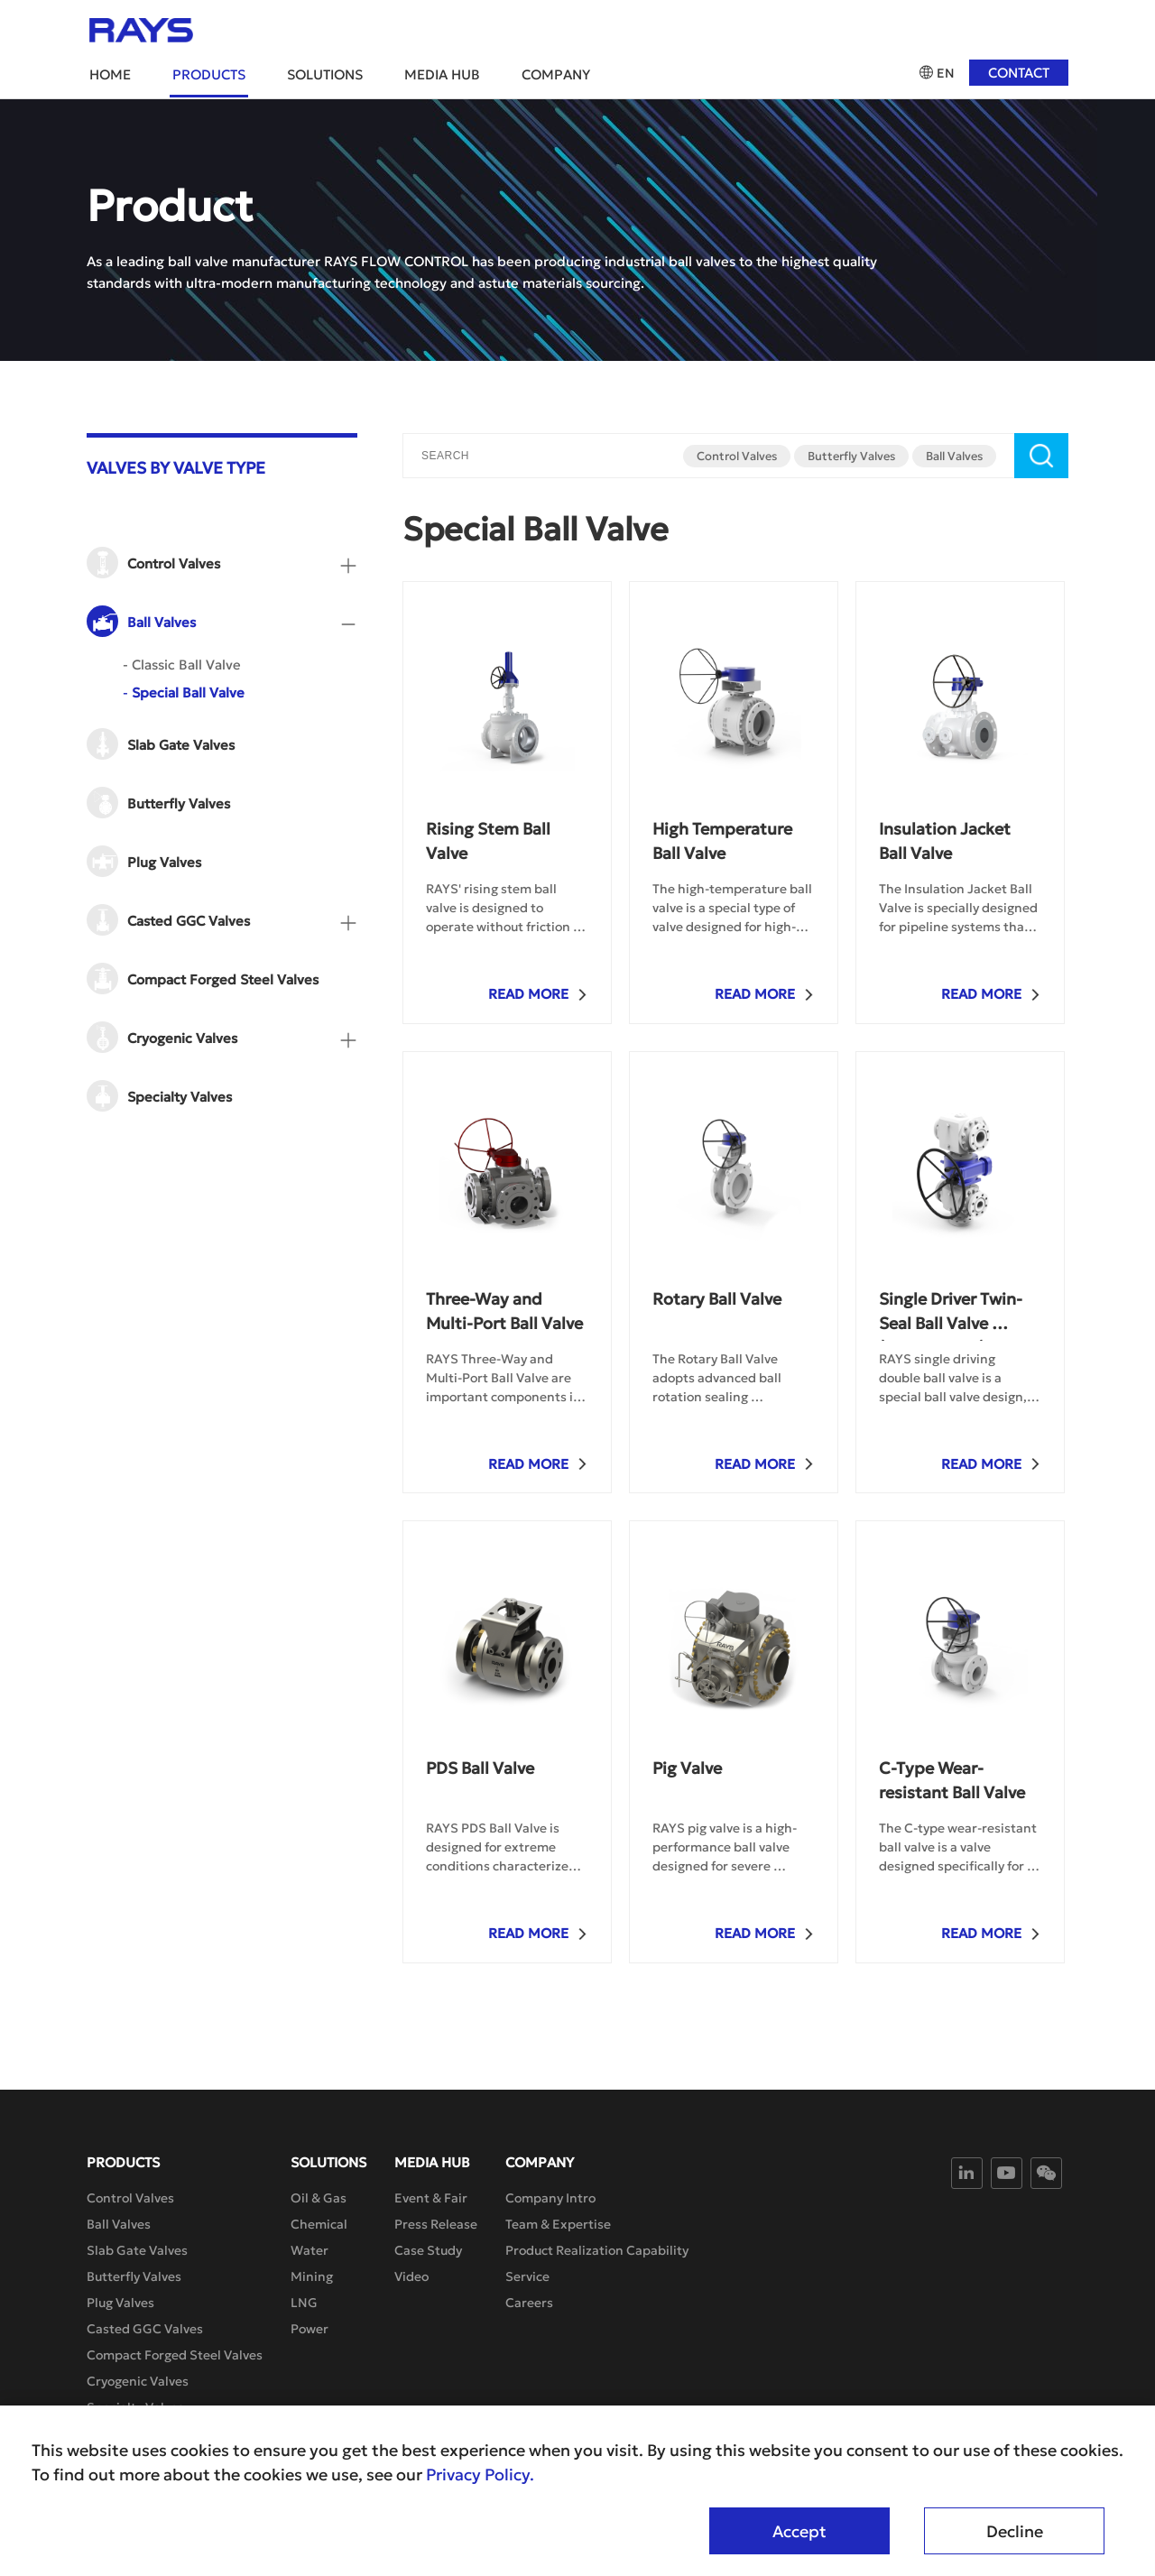 This screenshot has height=2576, width=1155. What do you see at coordinates (550, 2198) in the screenshot?
I see `Company Intro` at bounding box center [550, 2198].